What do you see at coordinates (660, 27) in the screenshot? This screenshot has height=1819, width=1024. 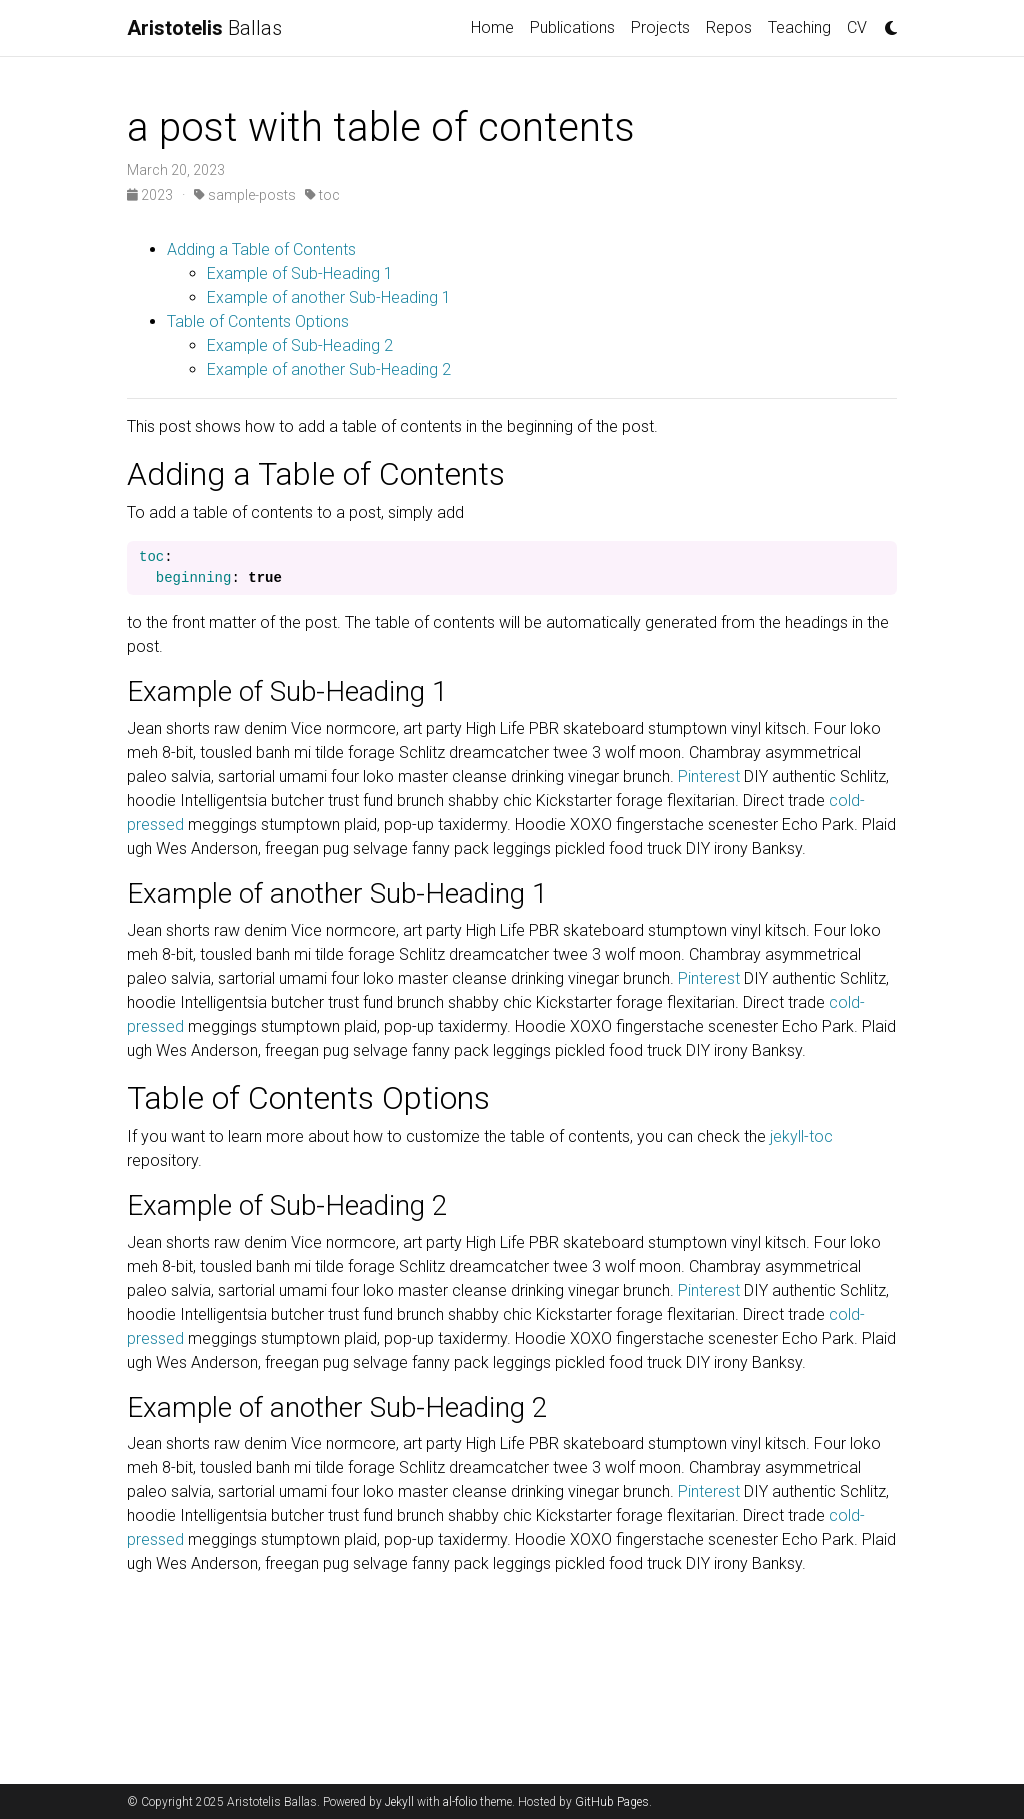 I see `Projects` at bounding box center [660, 27].